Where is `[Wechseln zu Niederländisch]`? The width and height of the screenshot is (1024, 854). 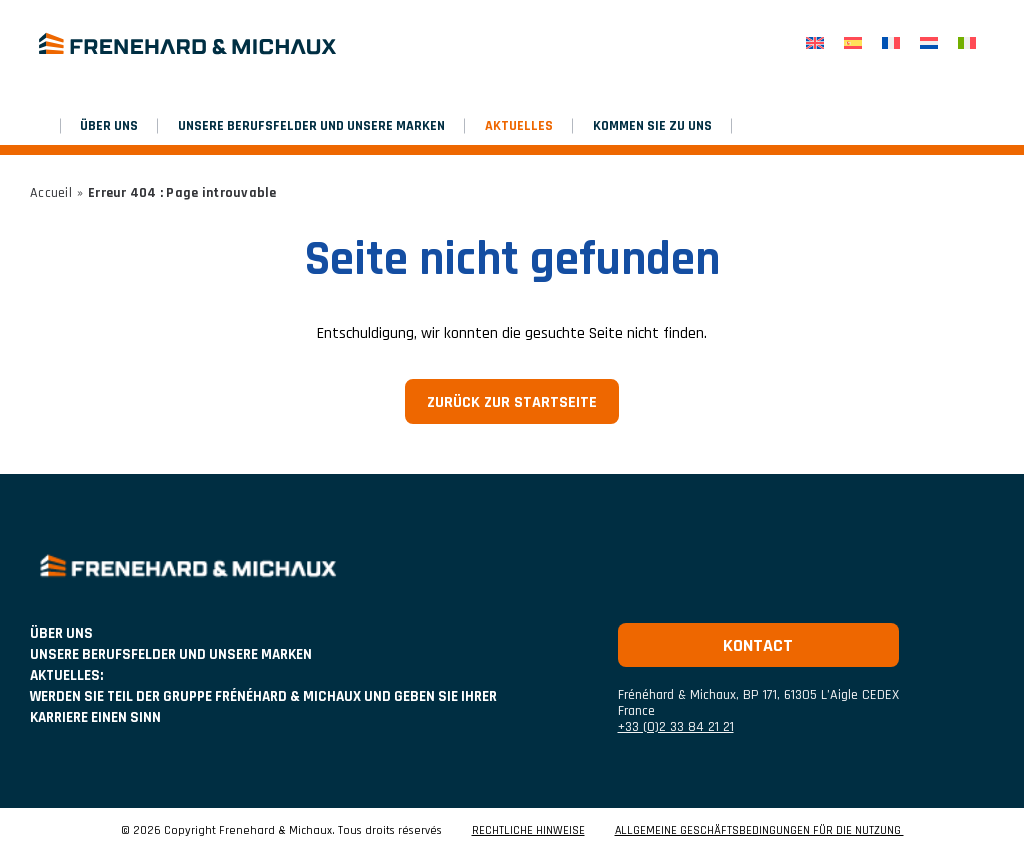 [Wechseln zu Niederländisch] is located at coordinates (929, 43).